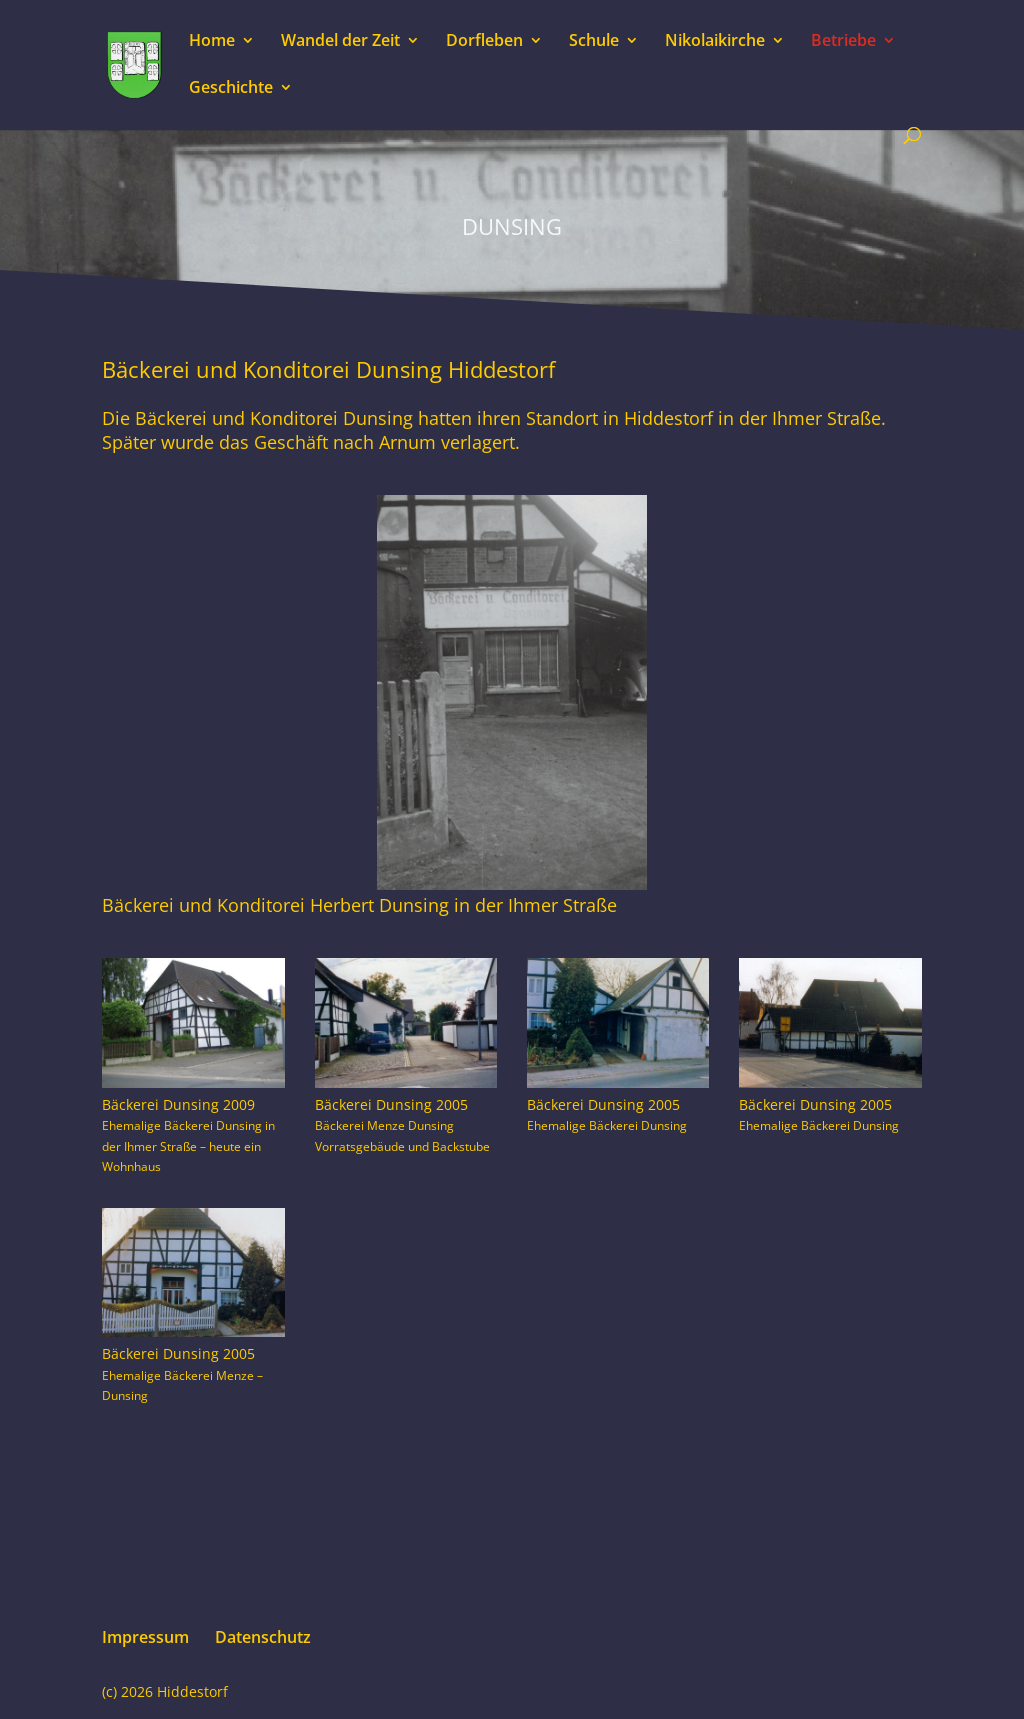 Image resolution: width=1024 pixels, height=1719 pixels. Describe the element at coordinates (263, 1637) in the screenshot. I see `Datenschutz` at that location.